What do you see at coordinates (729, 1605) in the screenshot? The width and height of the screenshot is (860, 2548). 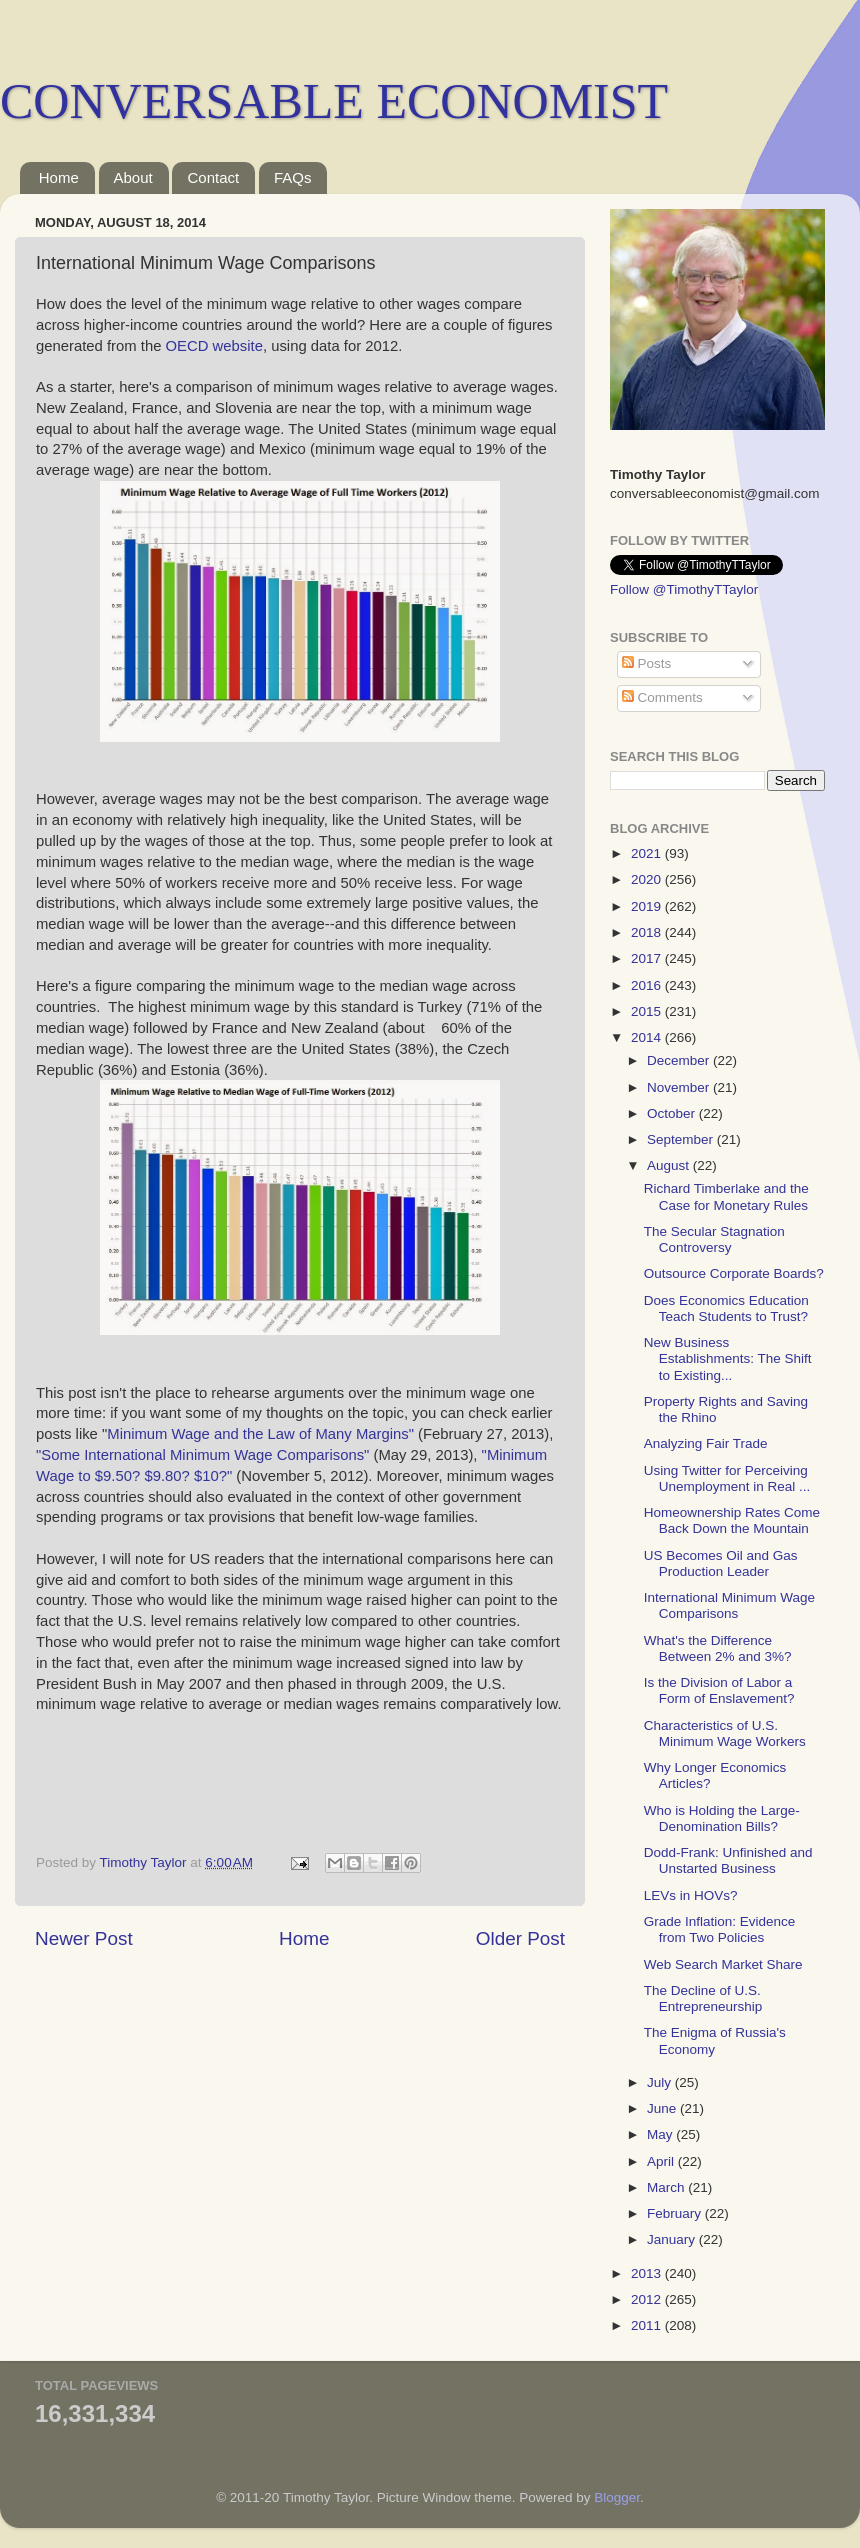 I see `International Minimum Wage Comparisons` at bounding box center [729, 1605].